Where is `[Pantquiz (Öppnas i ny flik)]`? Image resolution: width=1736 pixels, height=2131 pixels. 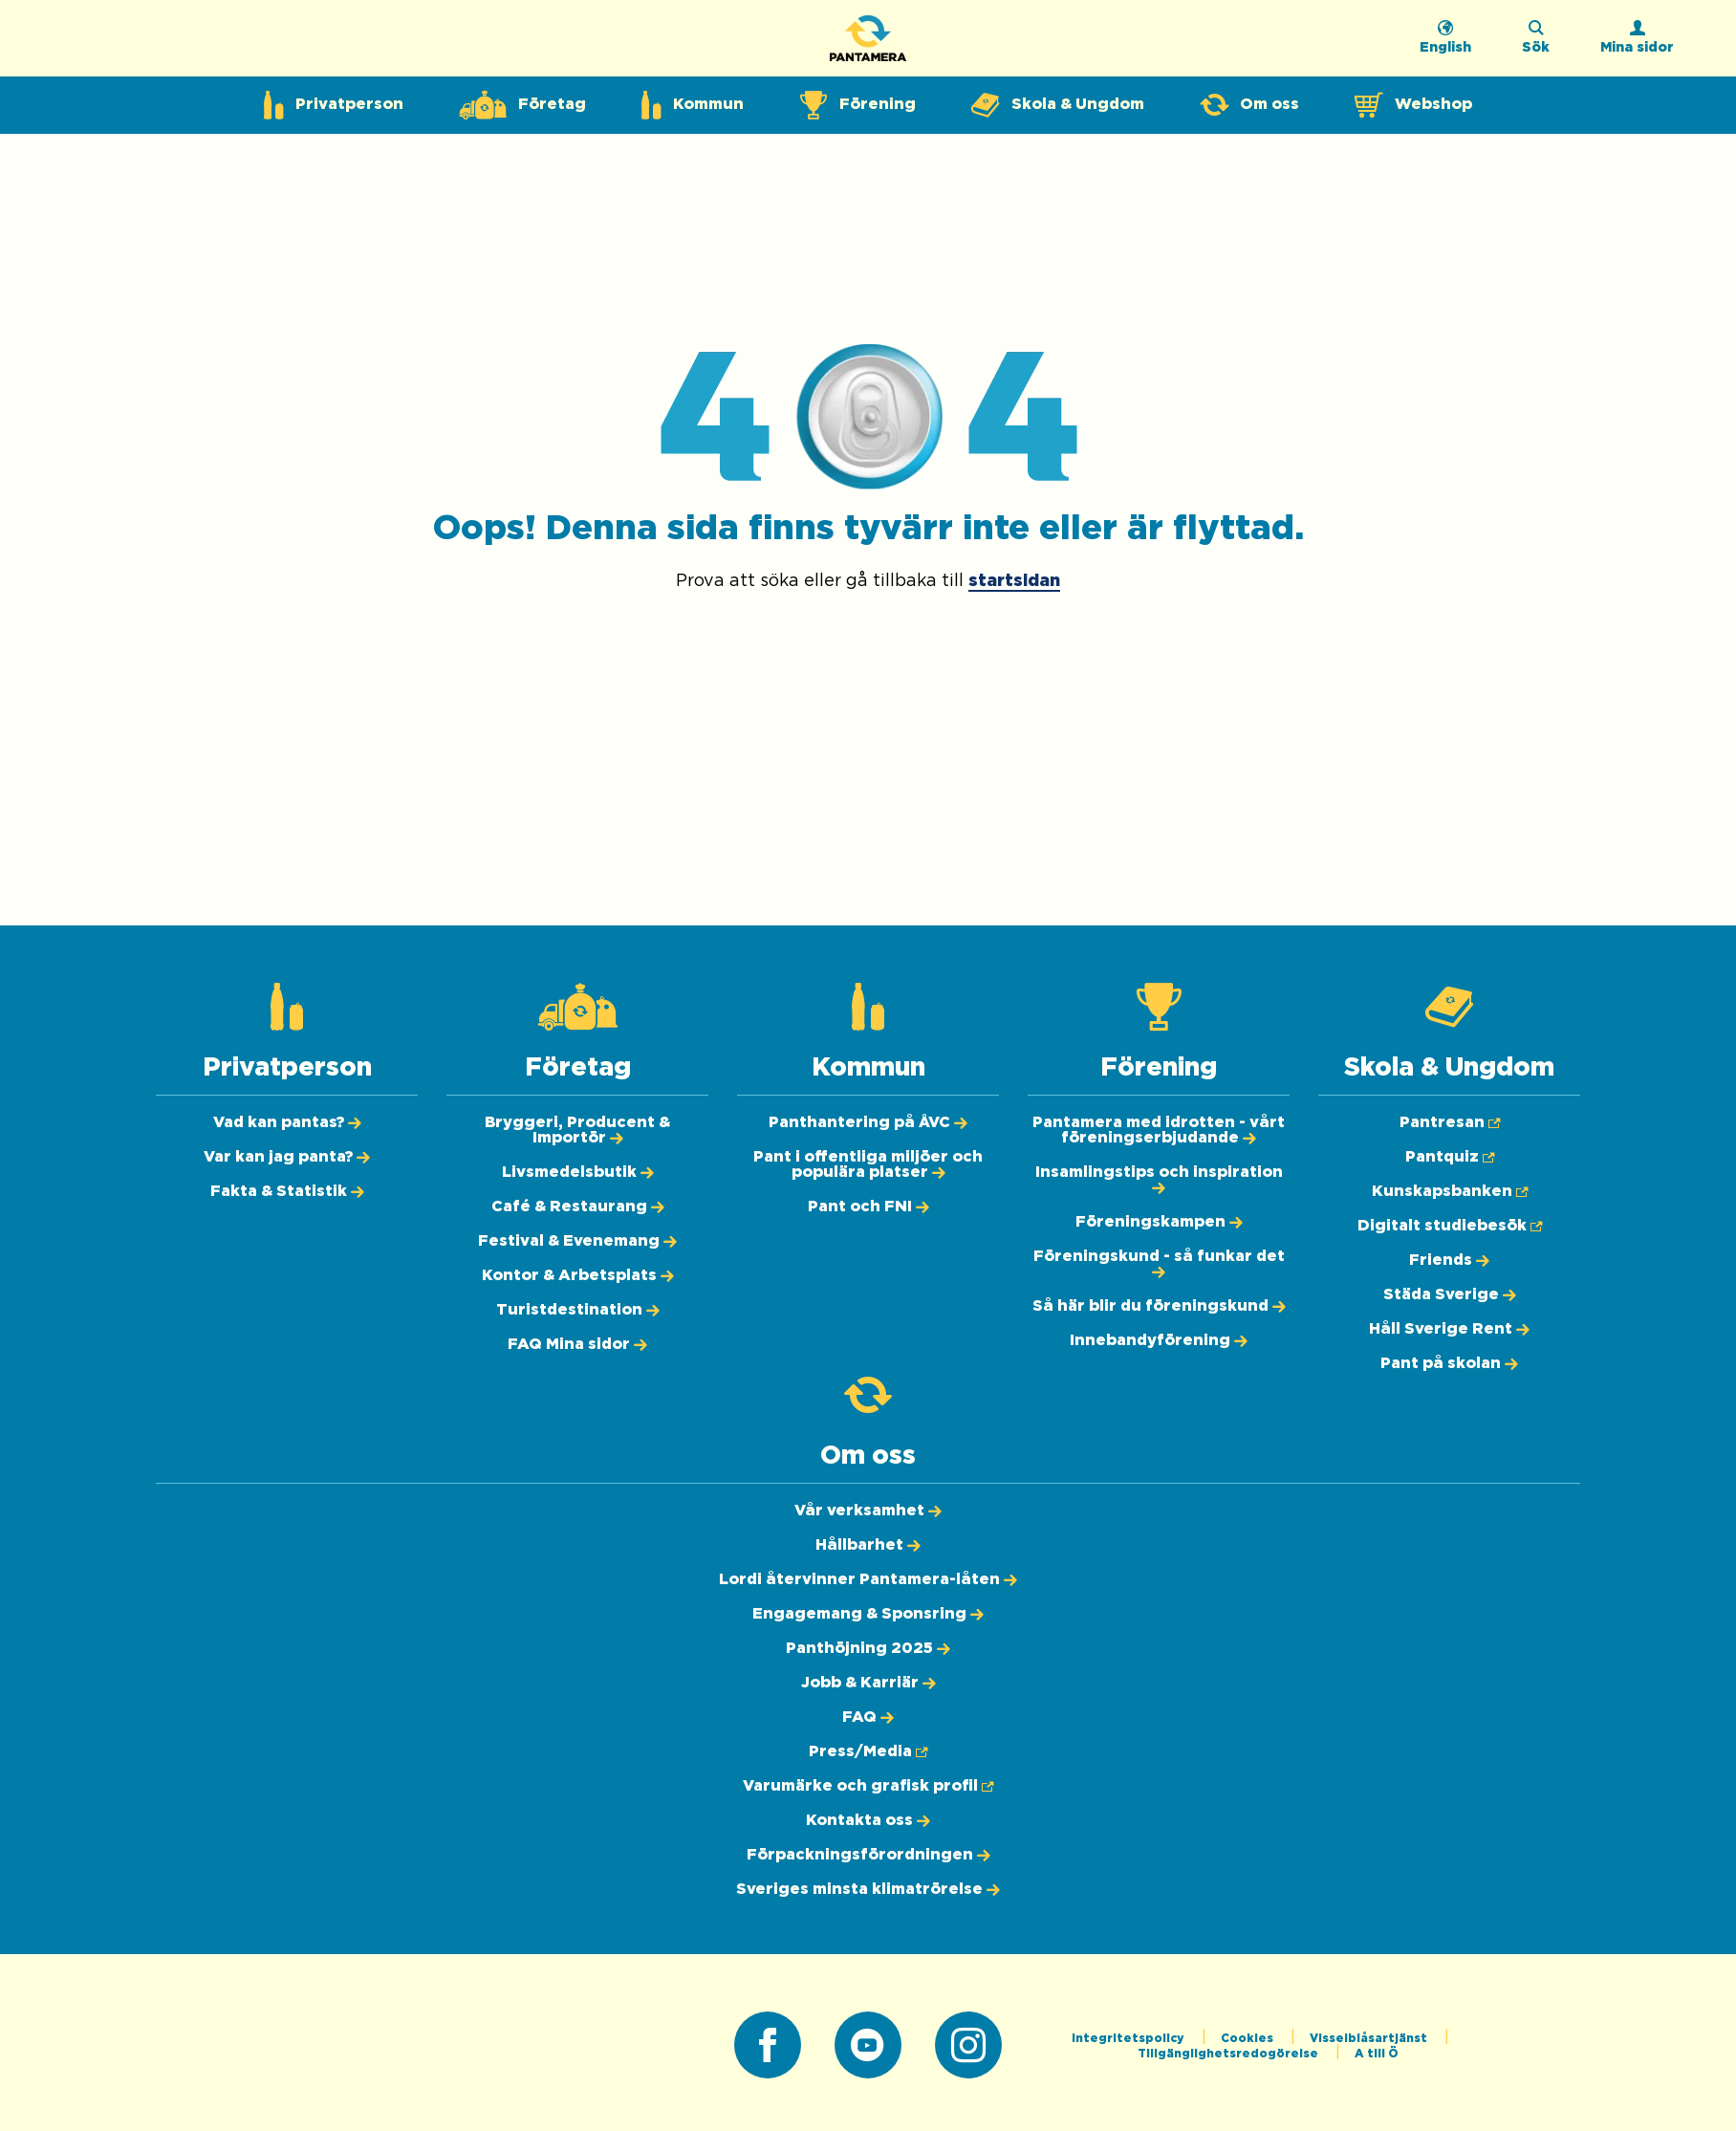 [Pantquiz (Öppnas i ny flik)] is located at coordinates (1449, 1156).